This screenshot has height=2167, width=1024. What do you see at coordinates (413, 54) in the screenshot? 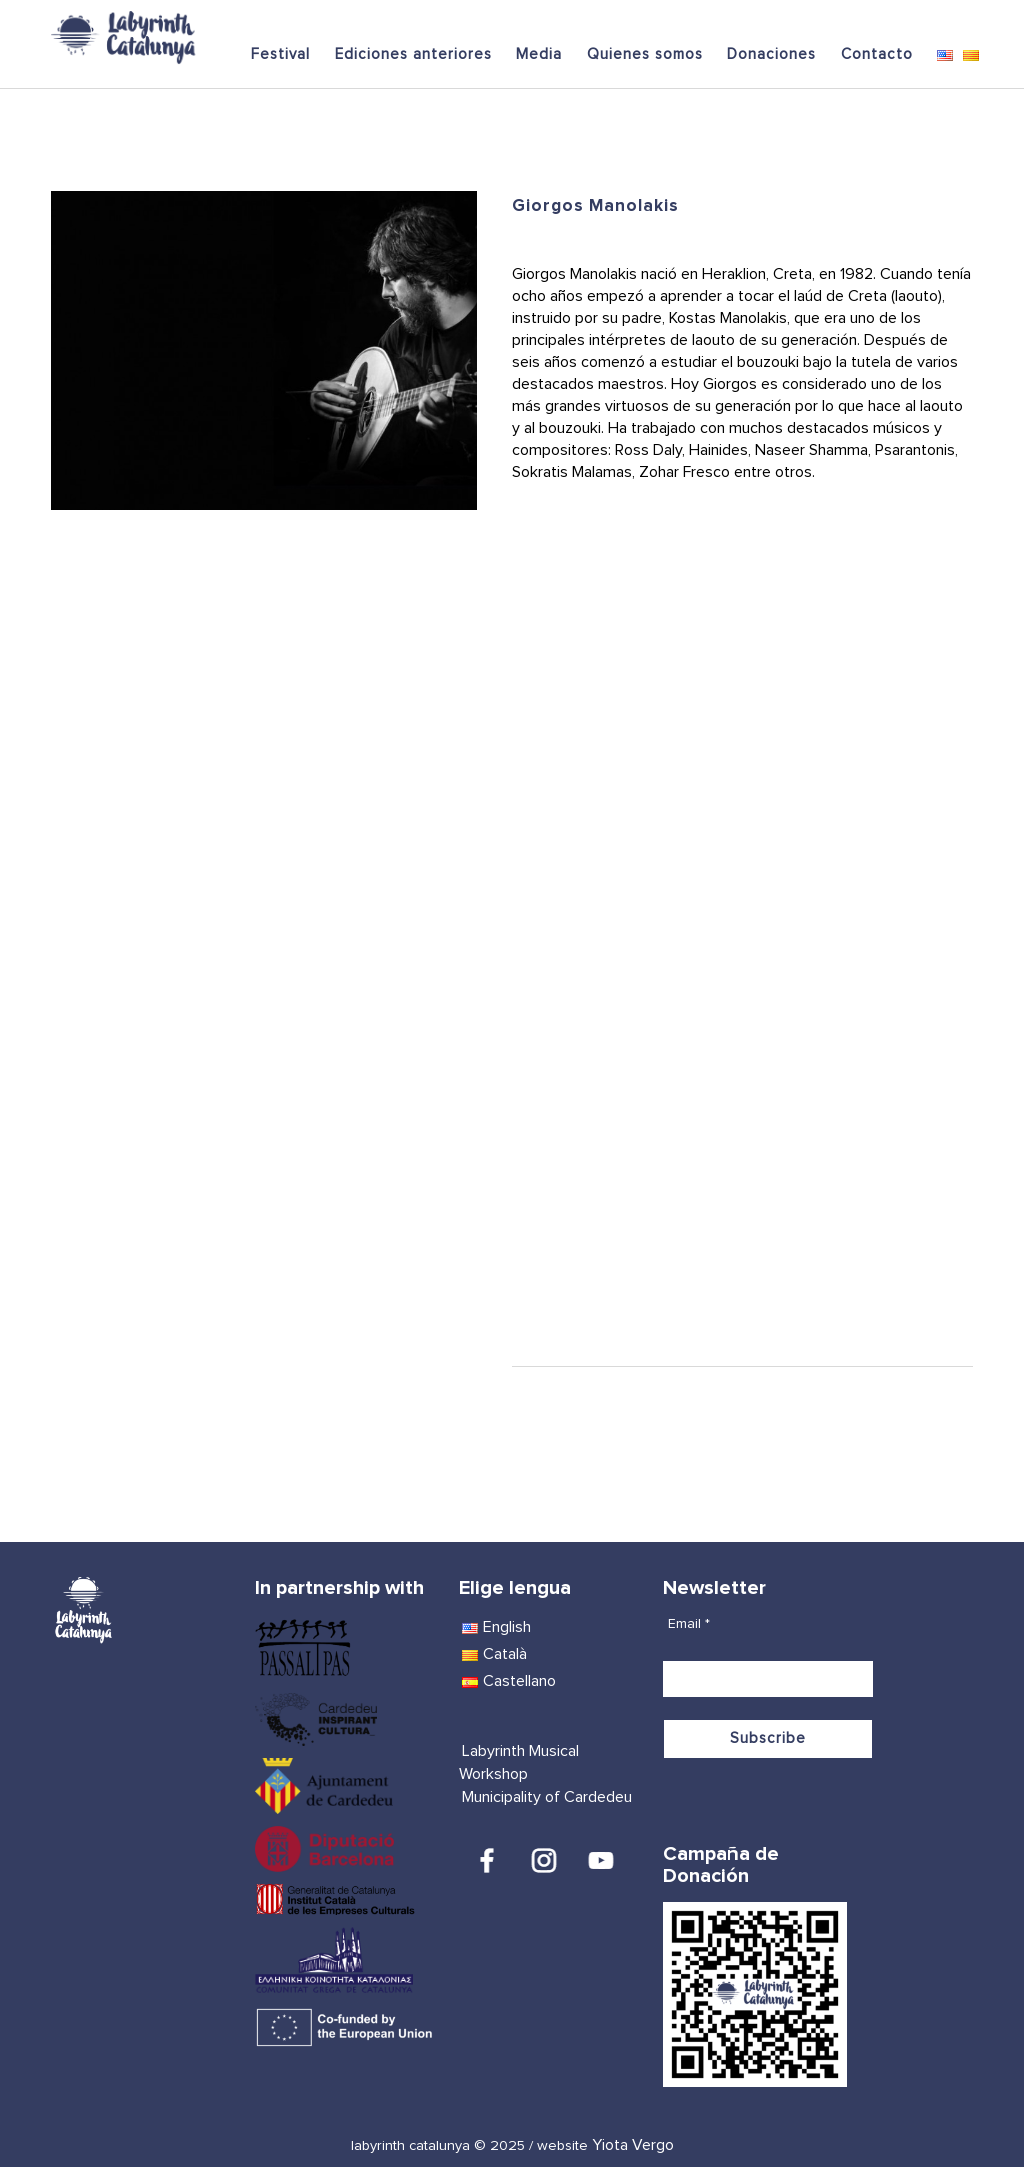
I see `Ediciones anteriores` at bounding box center [413, 54].